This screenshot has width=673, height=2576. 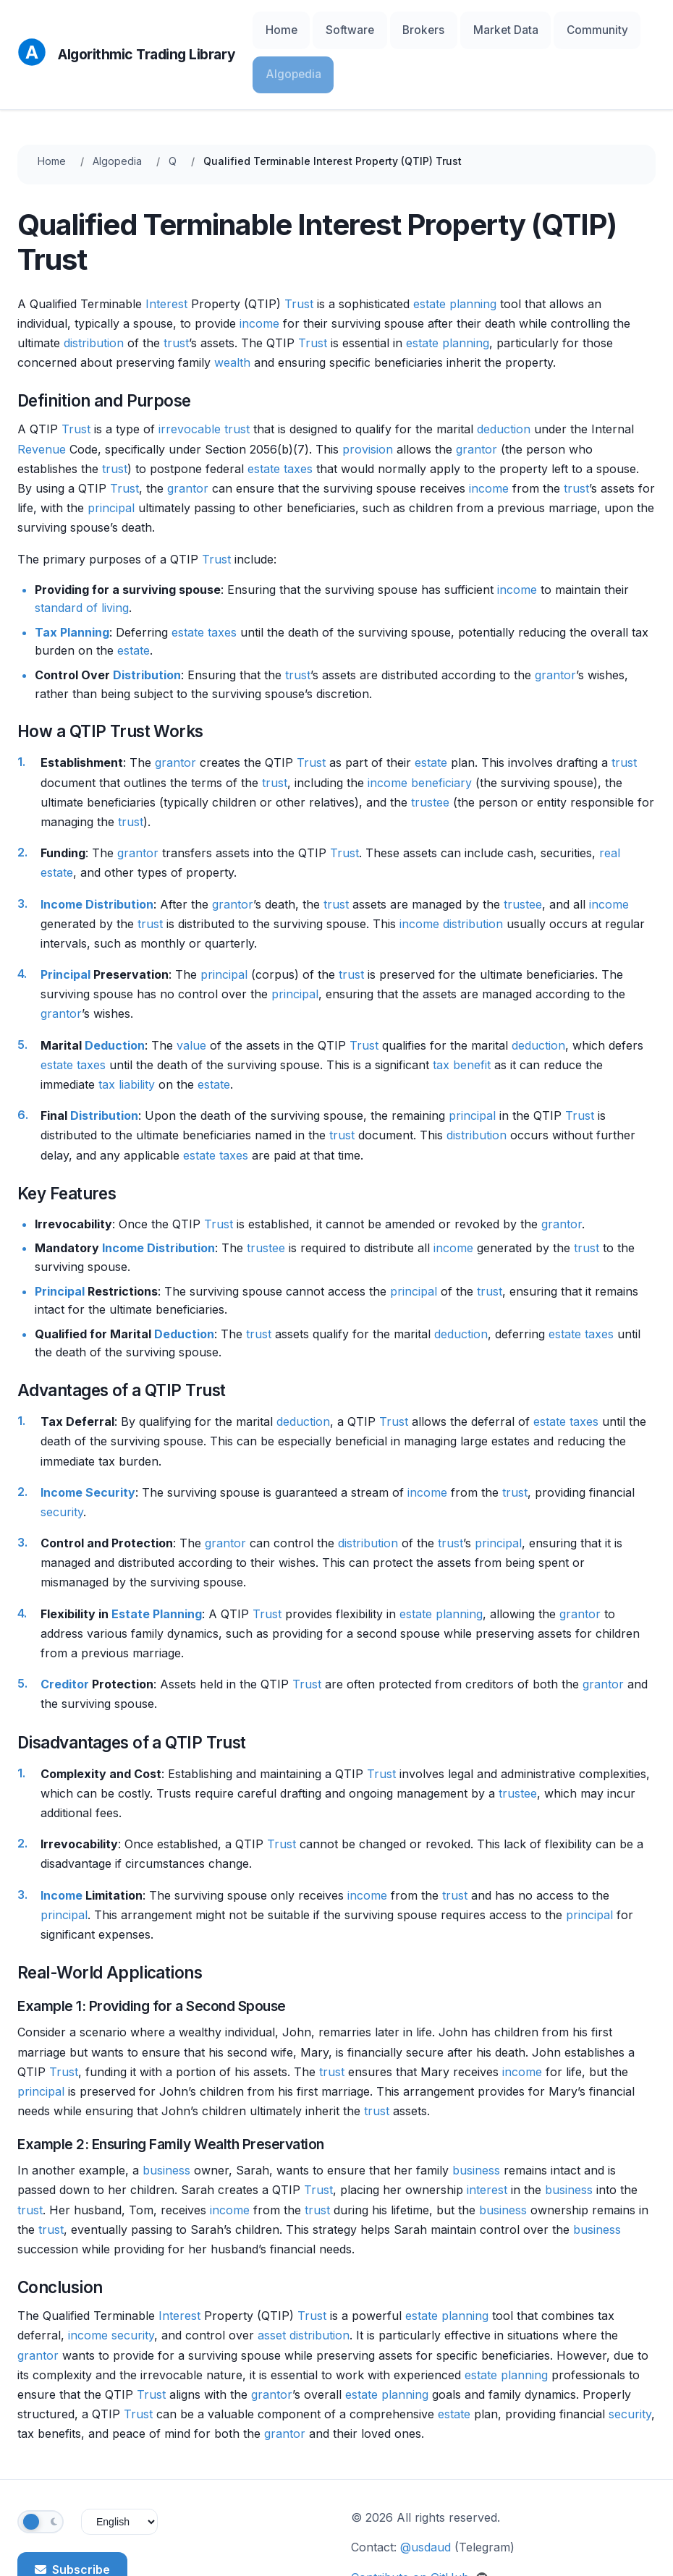 I want to click on estate, so click(x=263, y=416).